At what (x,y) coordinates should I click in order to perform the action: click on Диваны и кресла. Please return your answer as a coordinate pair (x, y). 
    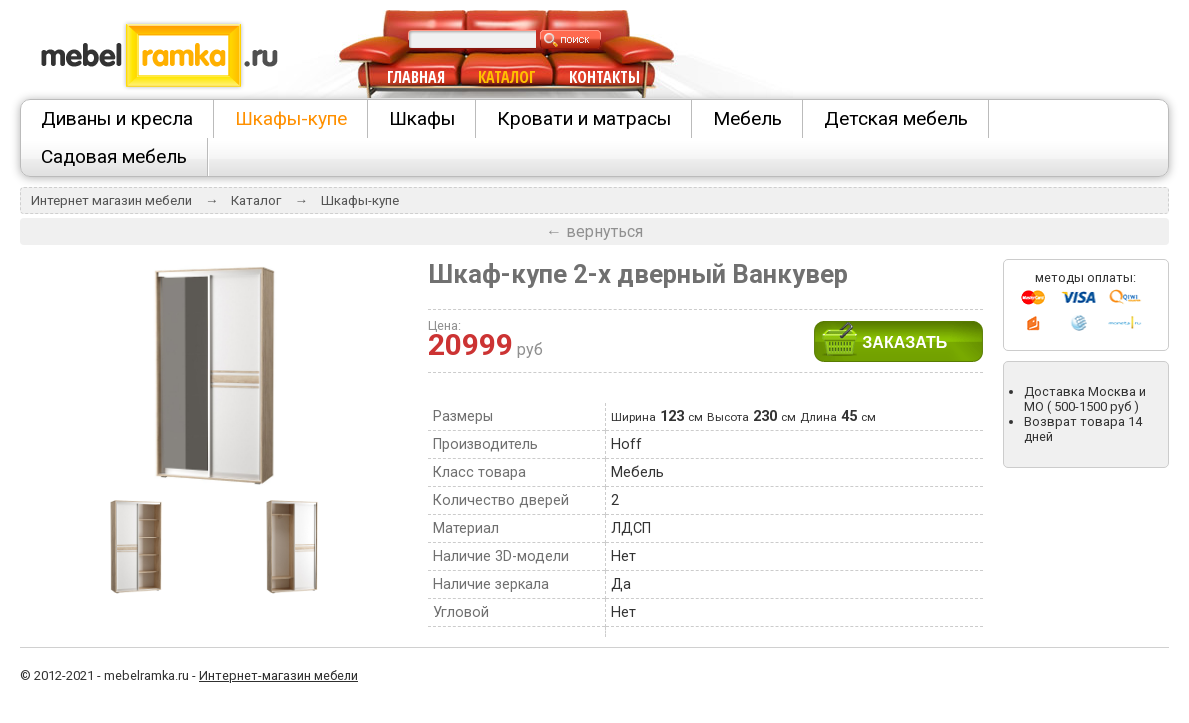
    Looking at the image, I should click on (117, 118).